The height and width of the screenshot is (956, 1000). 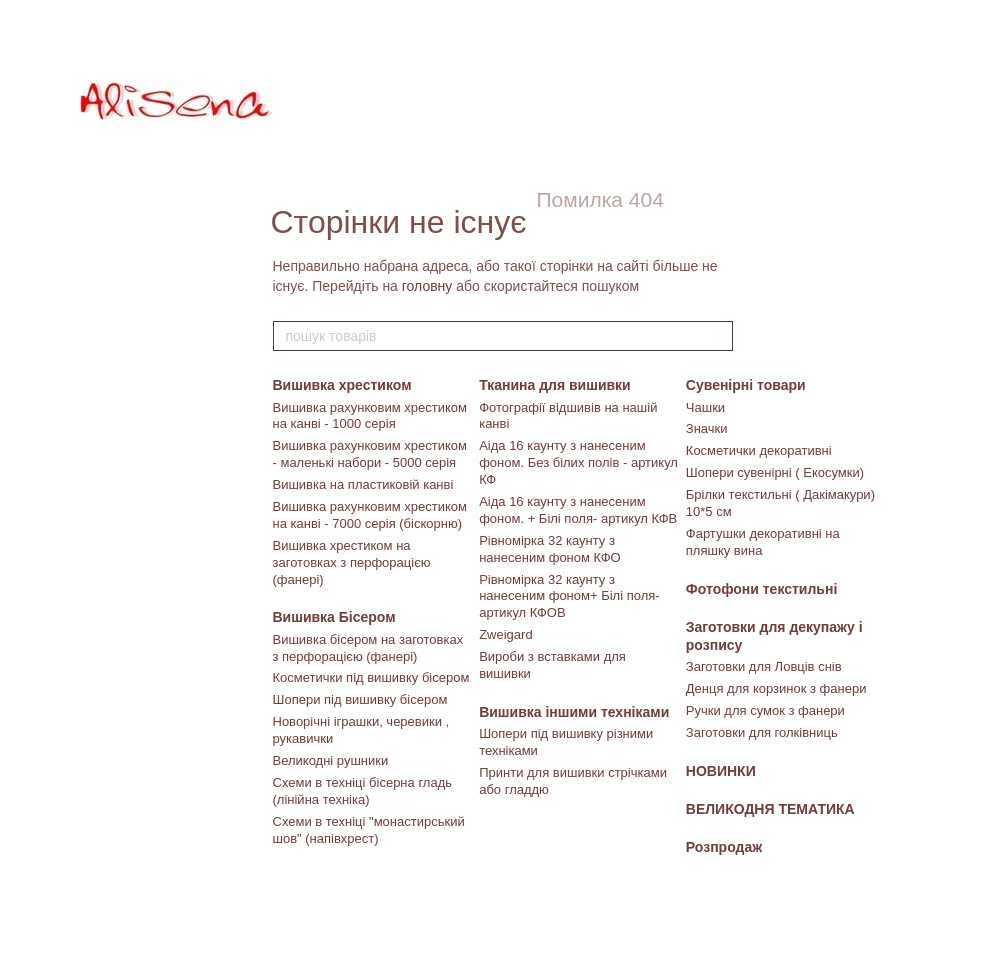 I want to click on Вишивка хрестиком на заготовках з перфорацією (фанері), so click(x=352, y=562).